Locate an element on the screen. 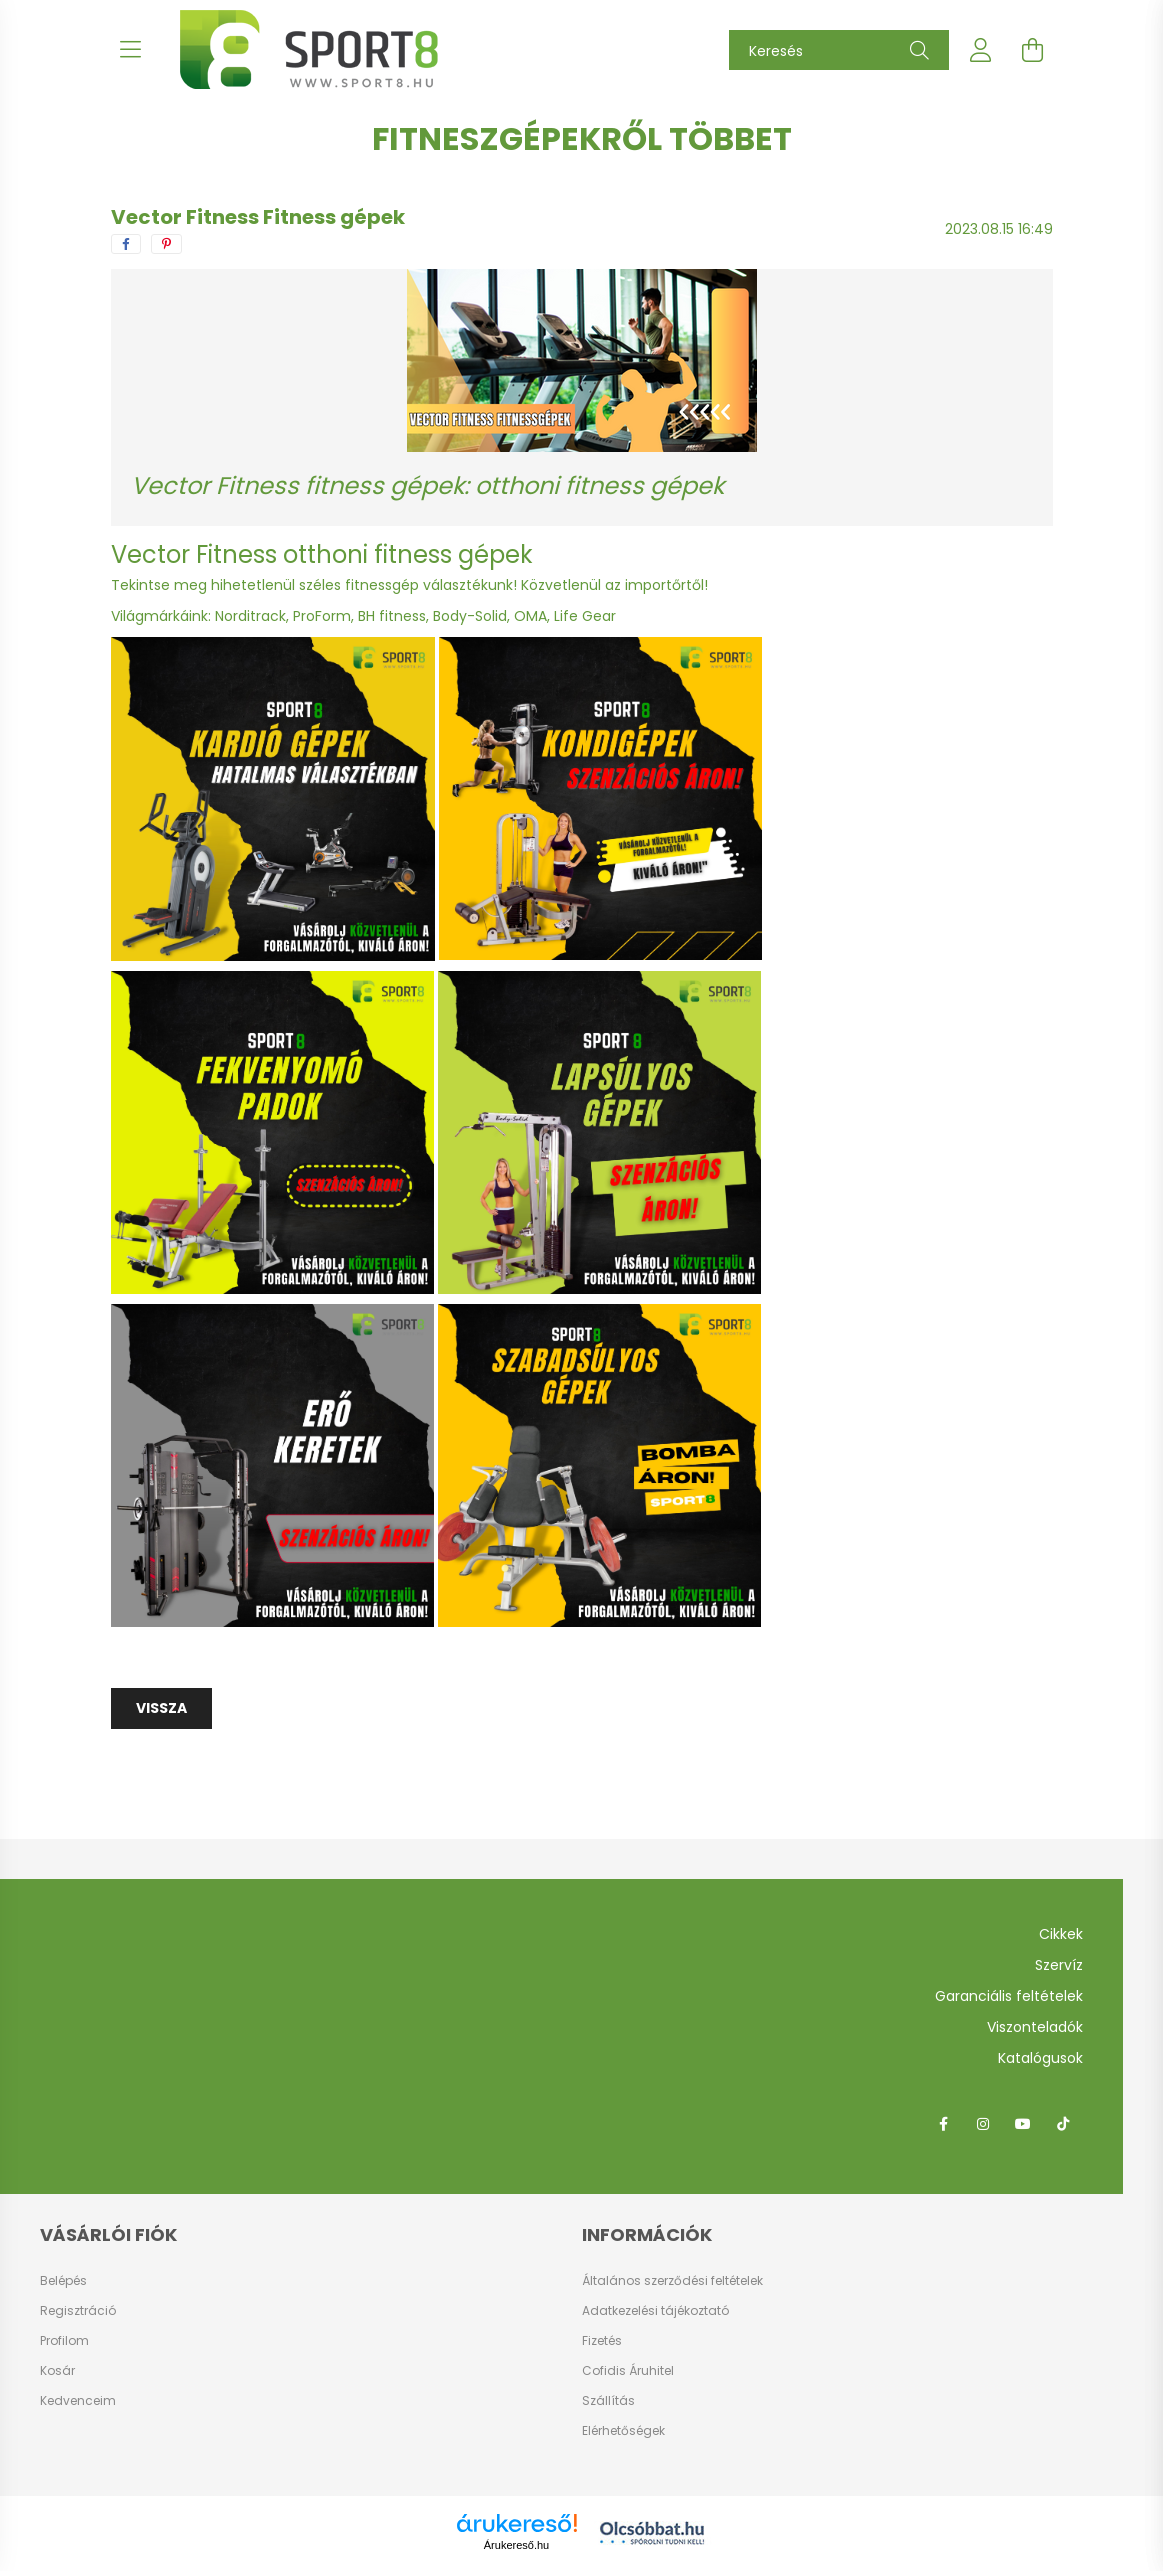 The height and width of the screenshot is (2571, 1163). Adatkezelési tájékoztató is located at coordinates (655, 2310).